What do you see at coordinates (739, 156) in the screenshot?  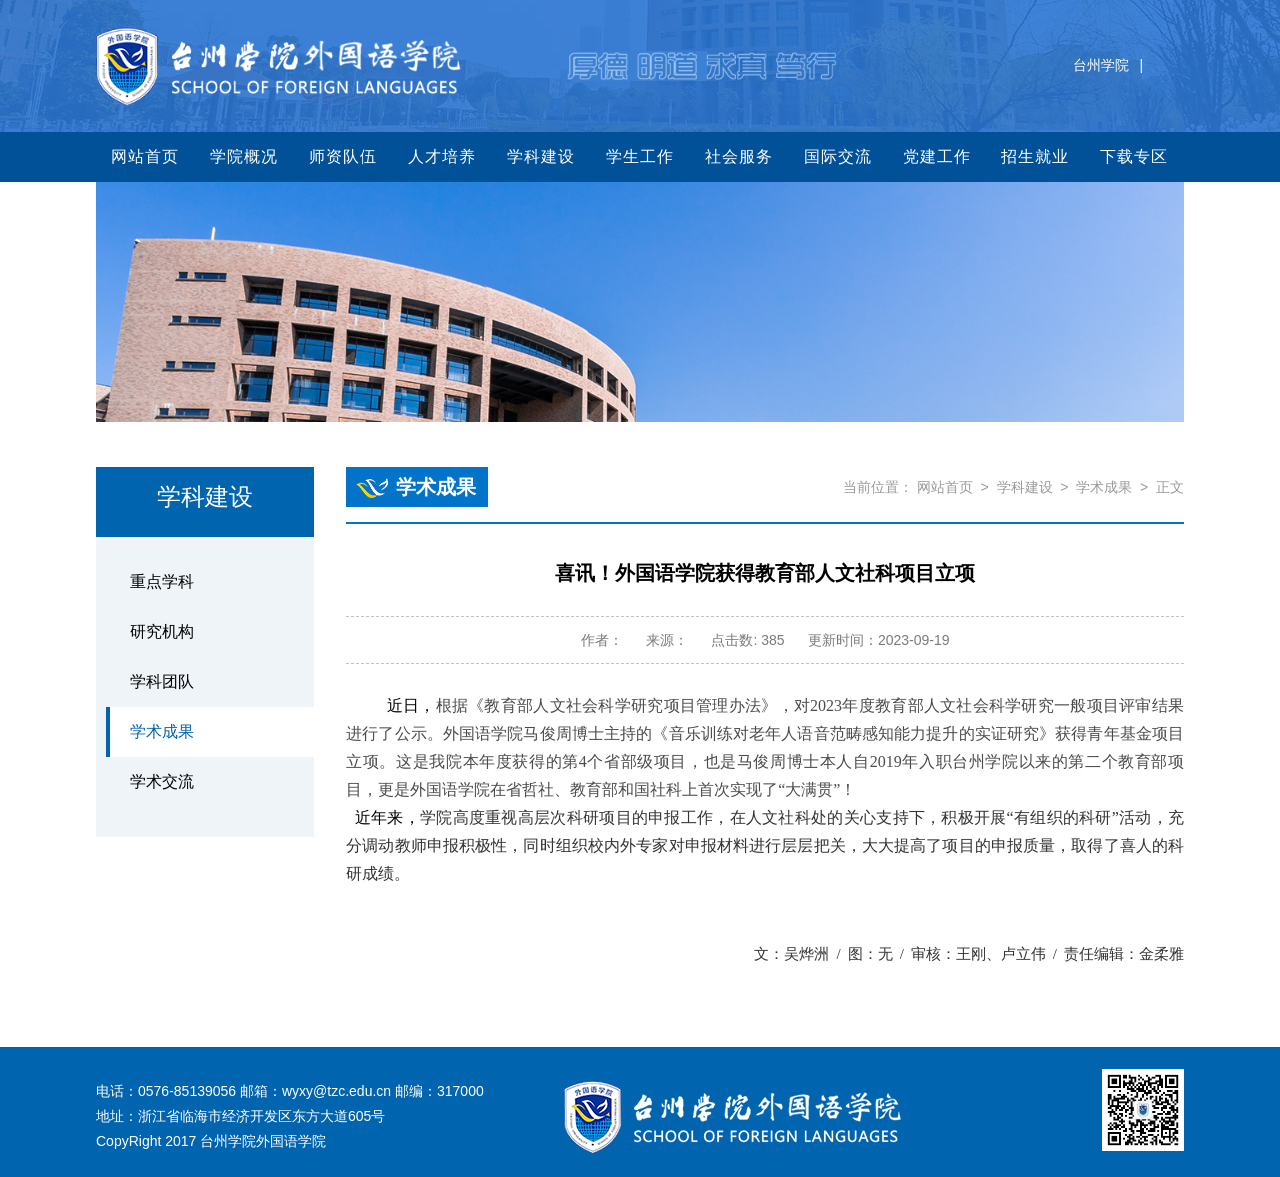 I see `社会服务` at bounding box center [739, 156].